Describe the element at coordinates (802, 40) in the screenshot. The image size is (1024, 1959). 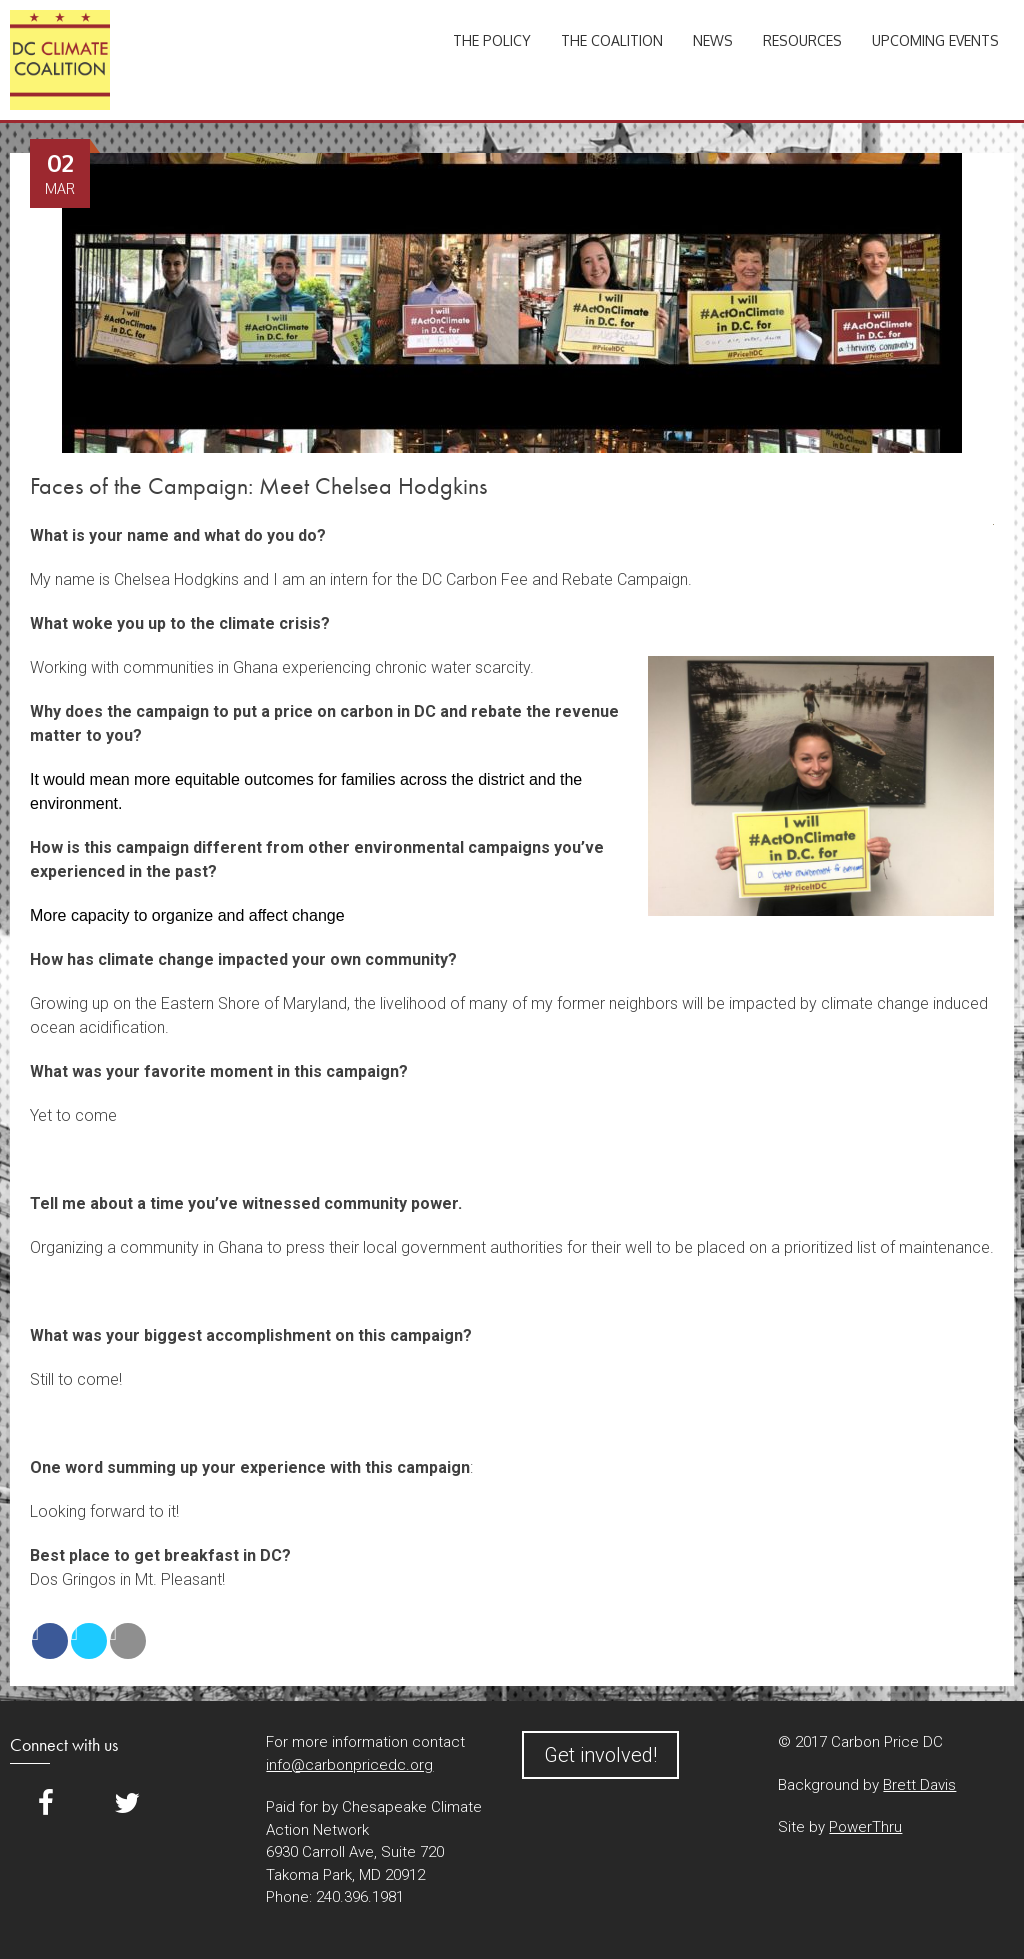
I see `Resources` at that location.